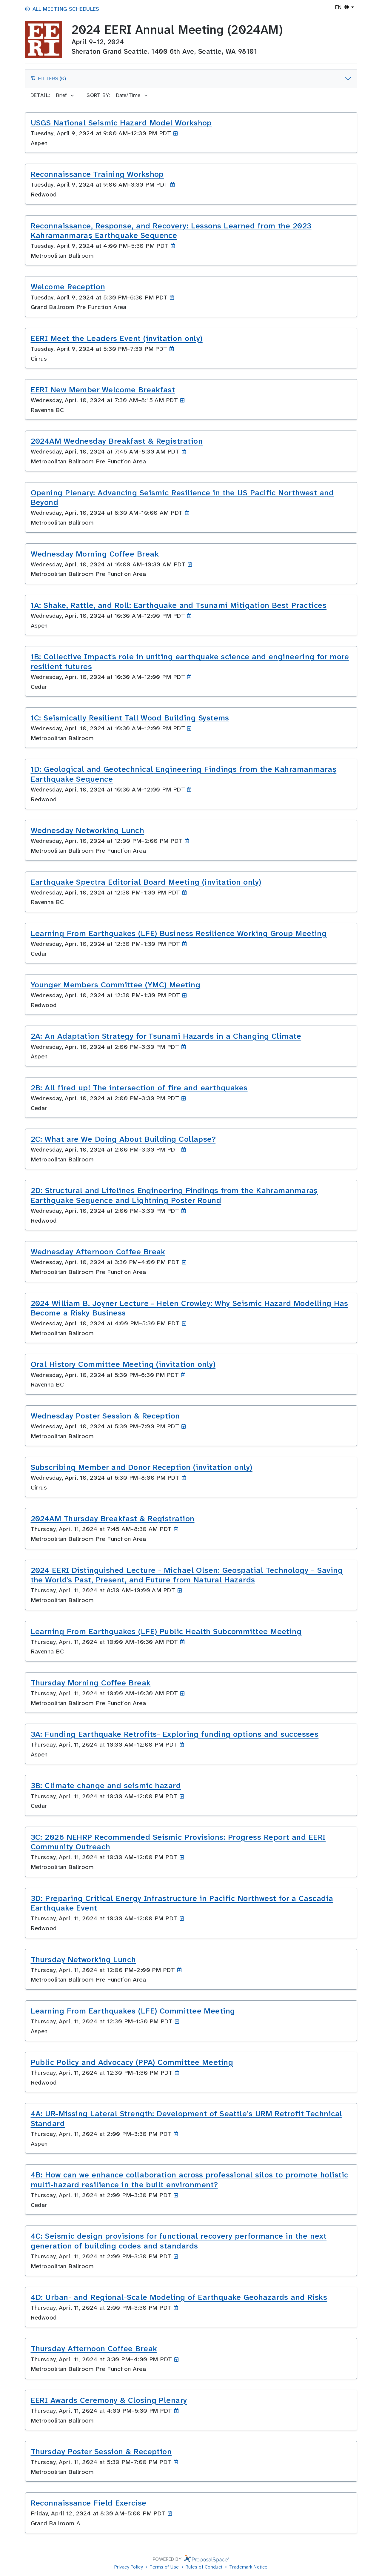 The image size is (382, 2576). Describe the element at coordinates (123, 1139) in the screenshot. I see `2C: What are We Doing About Building Collapse?` at that location.